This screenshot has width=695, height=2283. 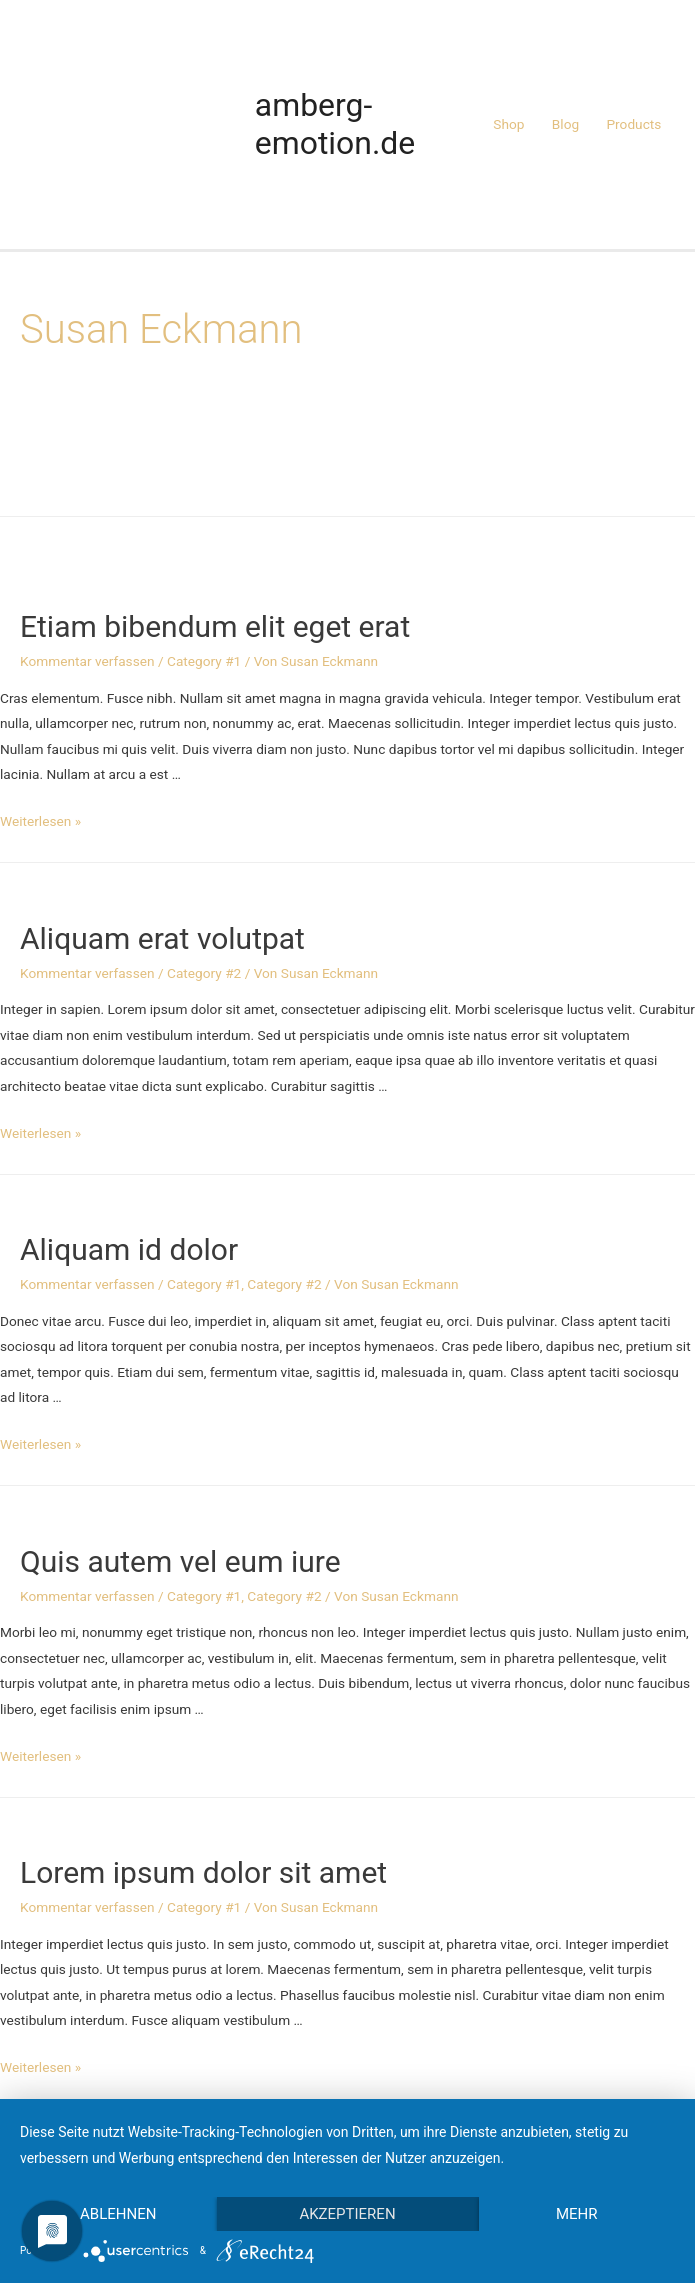 What do you see at coordinates (180, 1561) in the screenshot?
I see `Quis autem vel eum iure` at bounding box center [180, 1561].